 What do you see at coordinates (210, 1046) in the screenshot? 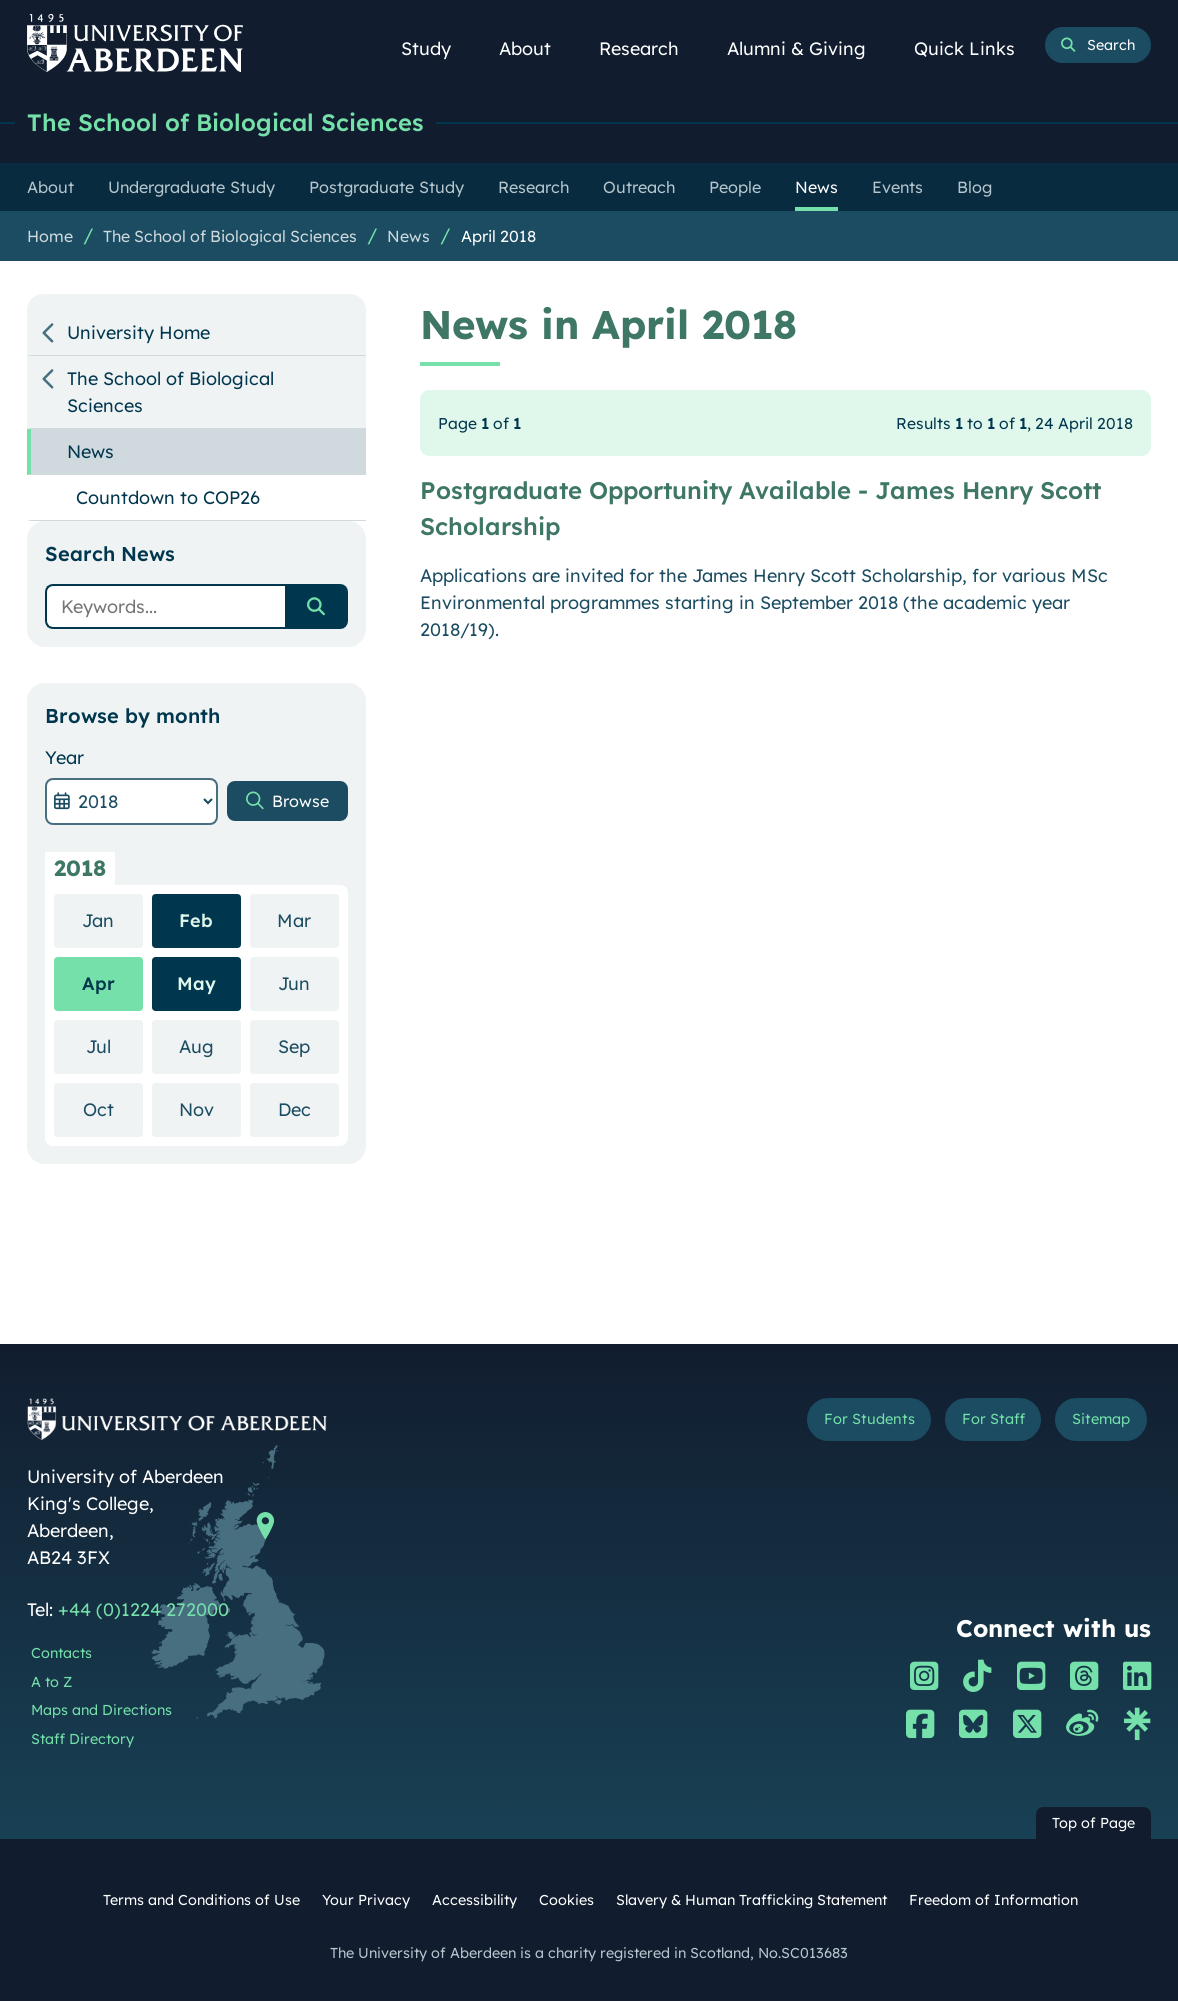
I see `Aug` at bounding box center [210, 1046].